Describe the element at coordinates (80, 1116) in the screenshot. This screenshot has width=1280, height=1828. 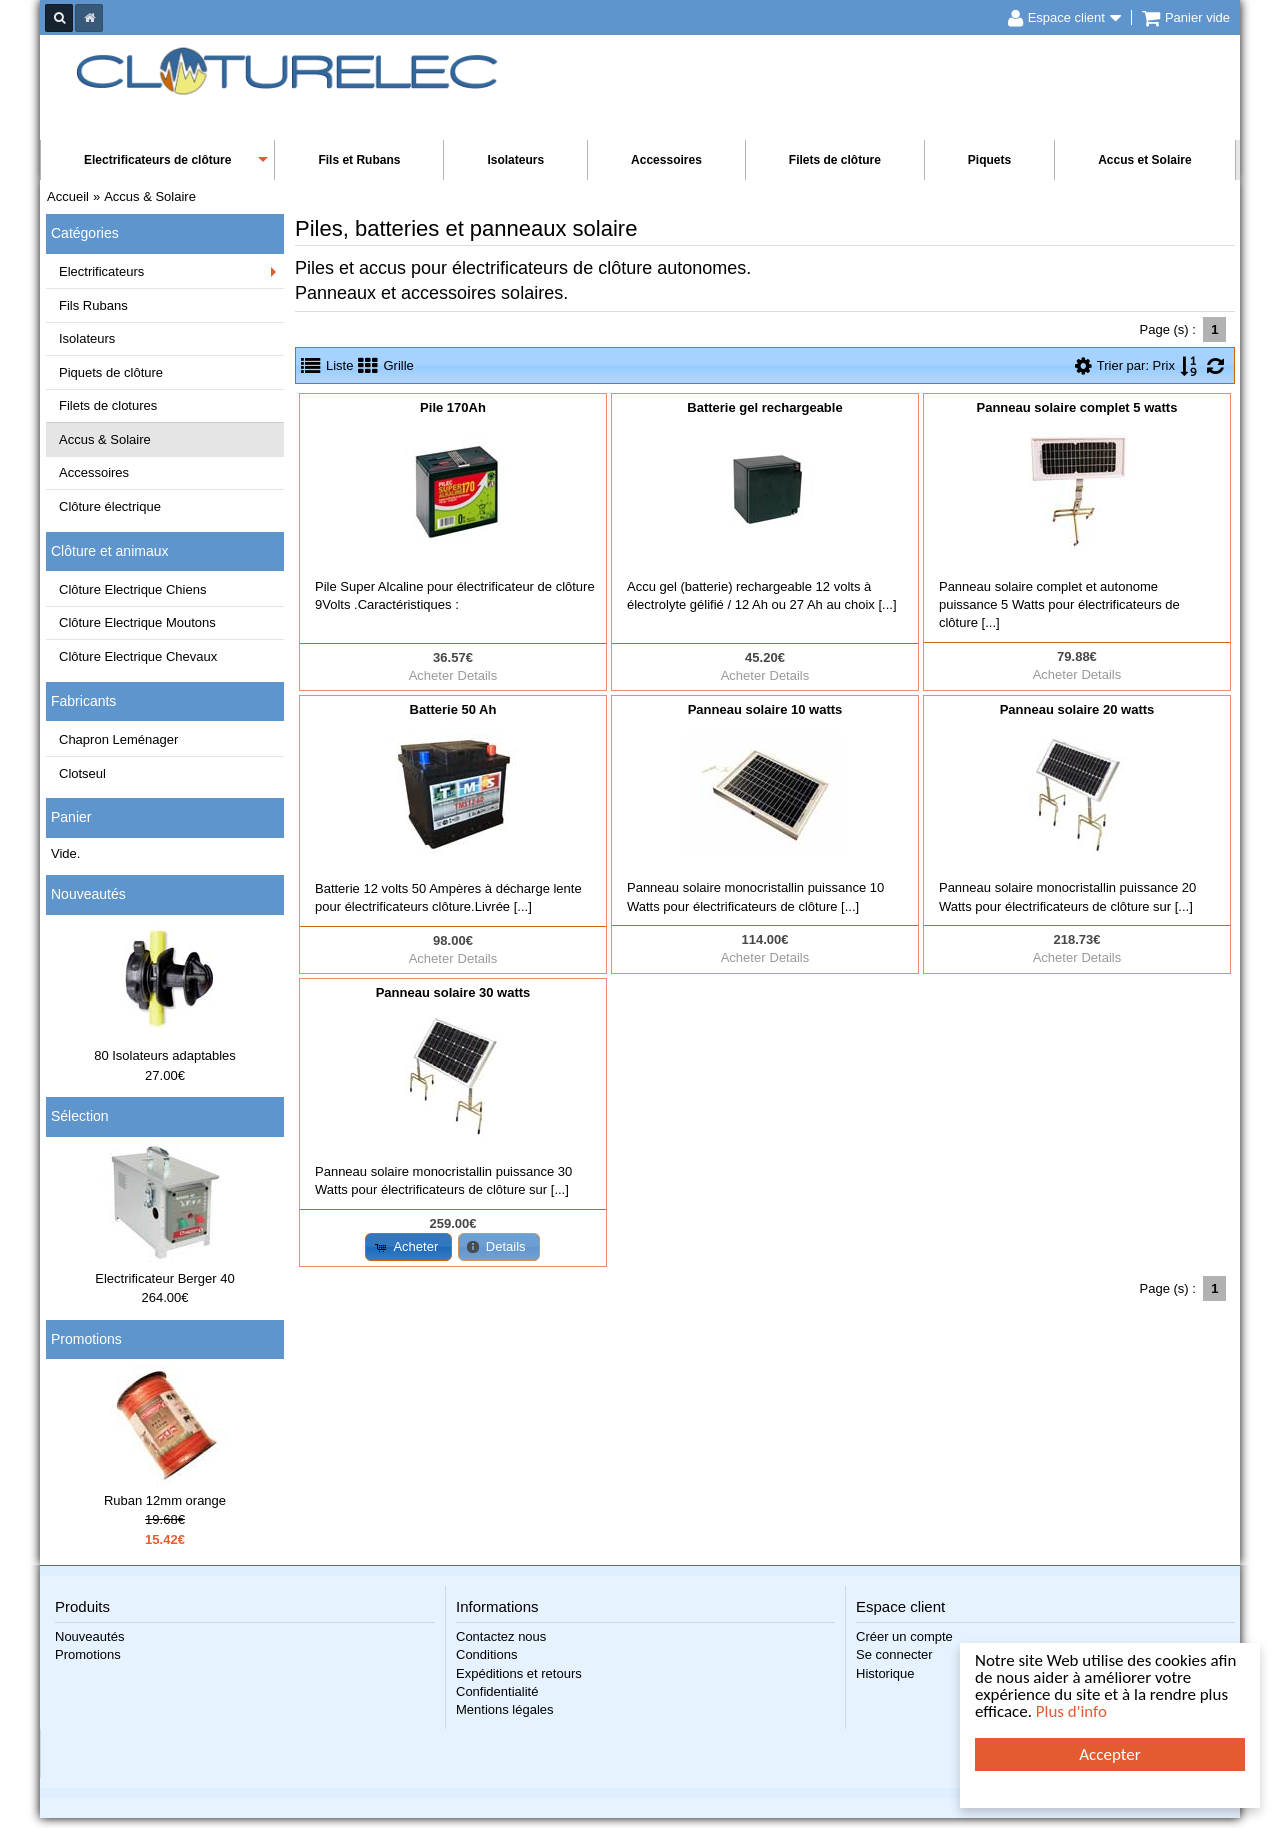
I see `Sélection` at that location.